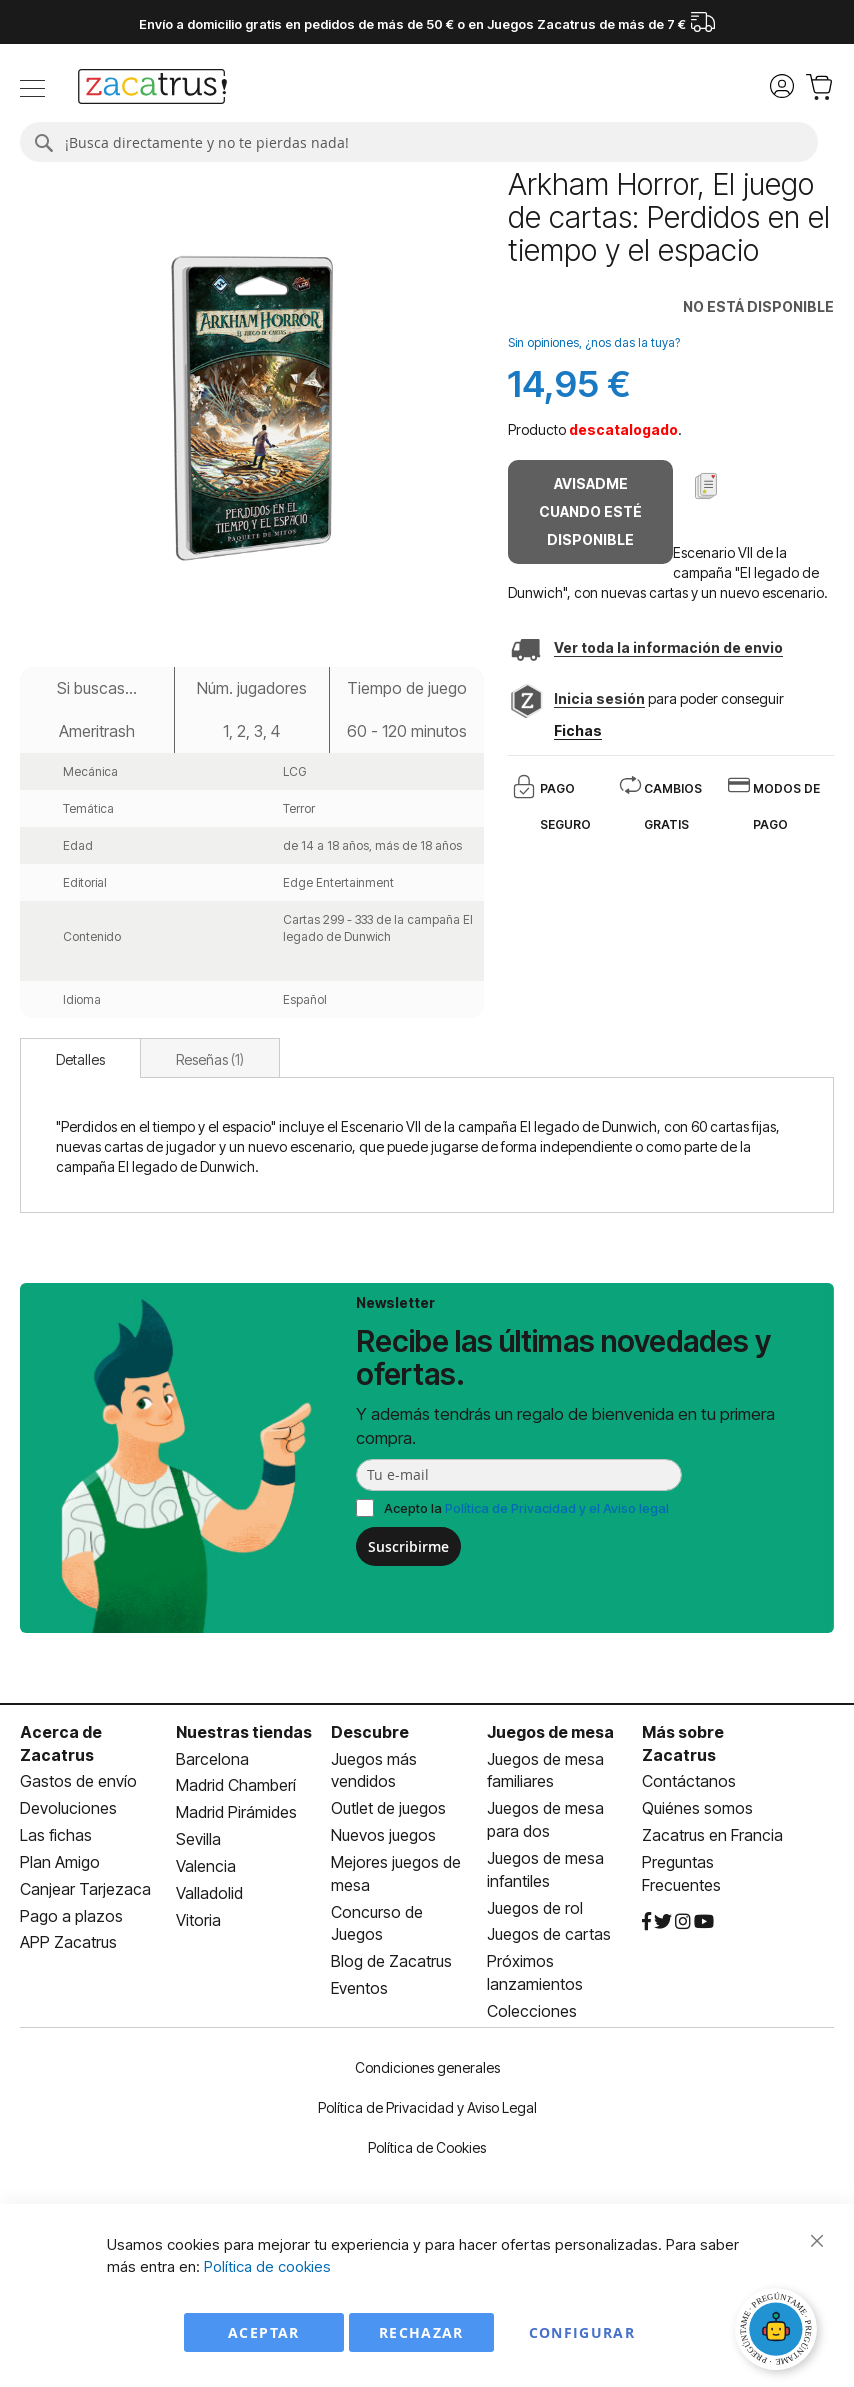 This screenshot has width=854, height=2387. Describe the element at coordinates (236, 1812) in the screenshot. I see `Madrid Pirámides` at that location.